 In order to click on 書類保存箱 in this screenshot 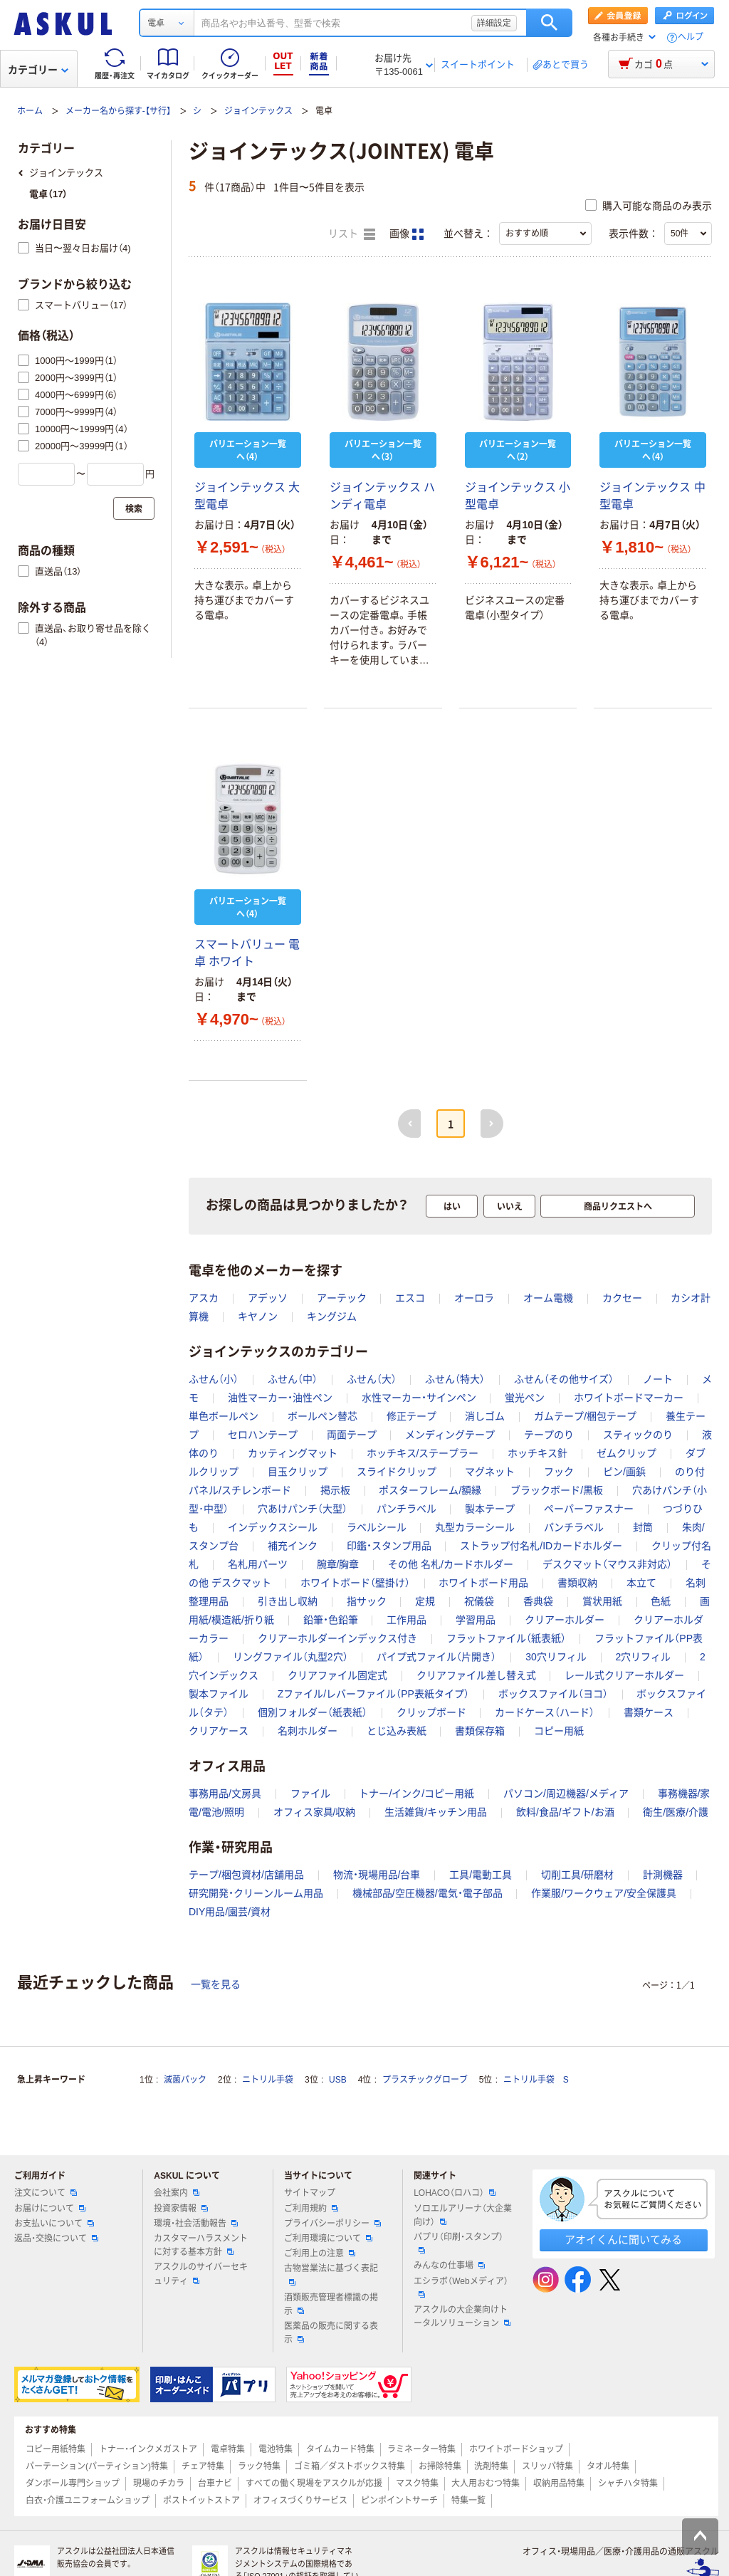, I will do `click(480, 1731)`.